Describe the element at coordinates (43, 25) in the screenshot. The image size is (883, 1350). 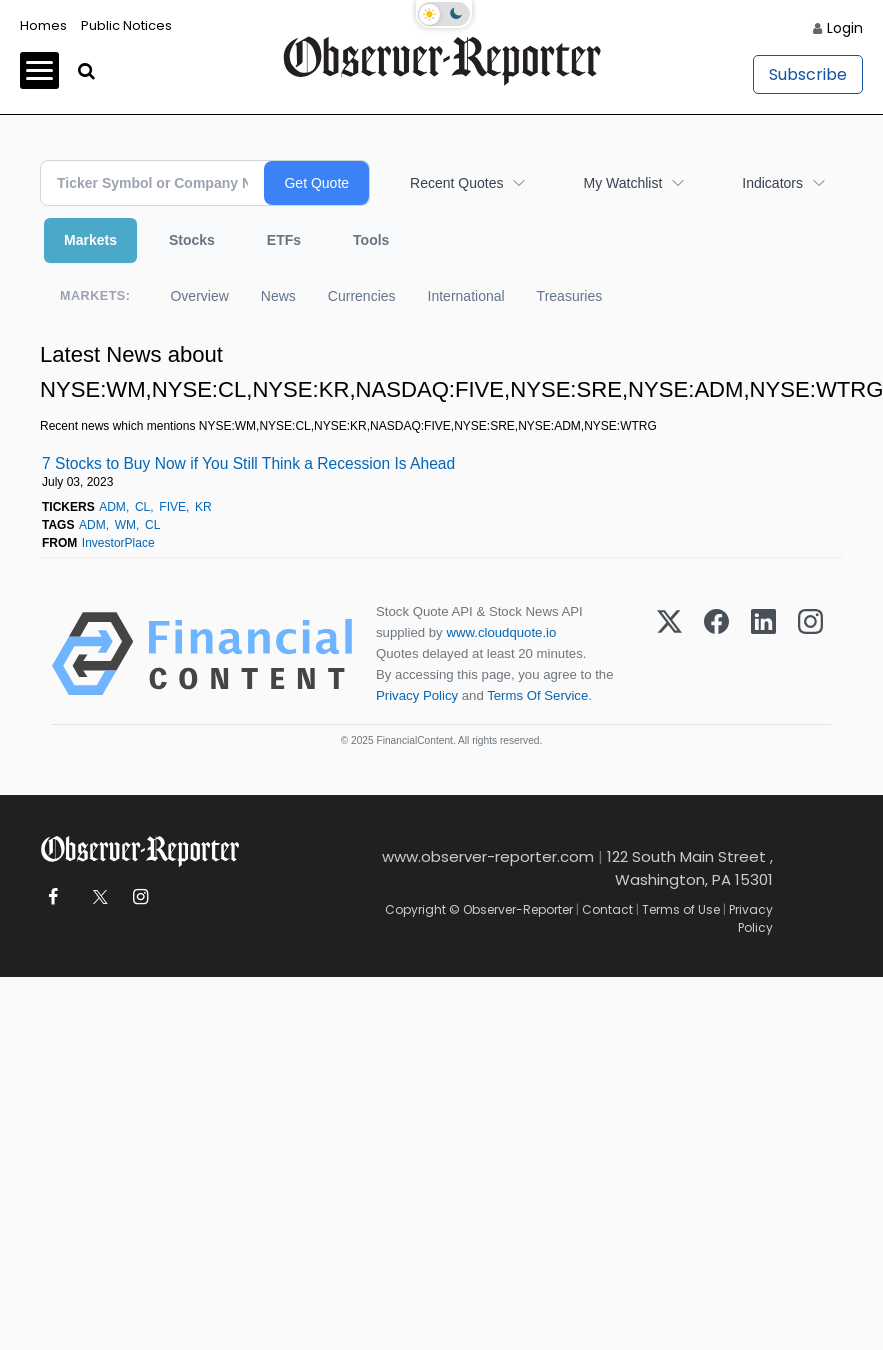
I see `Homes` at that location.